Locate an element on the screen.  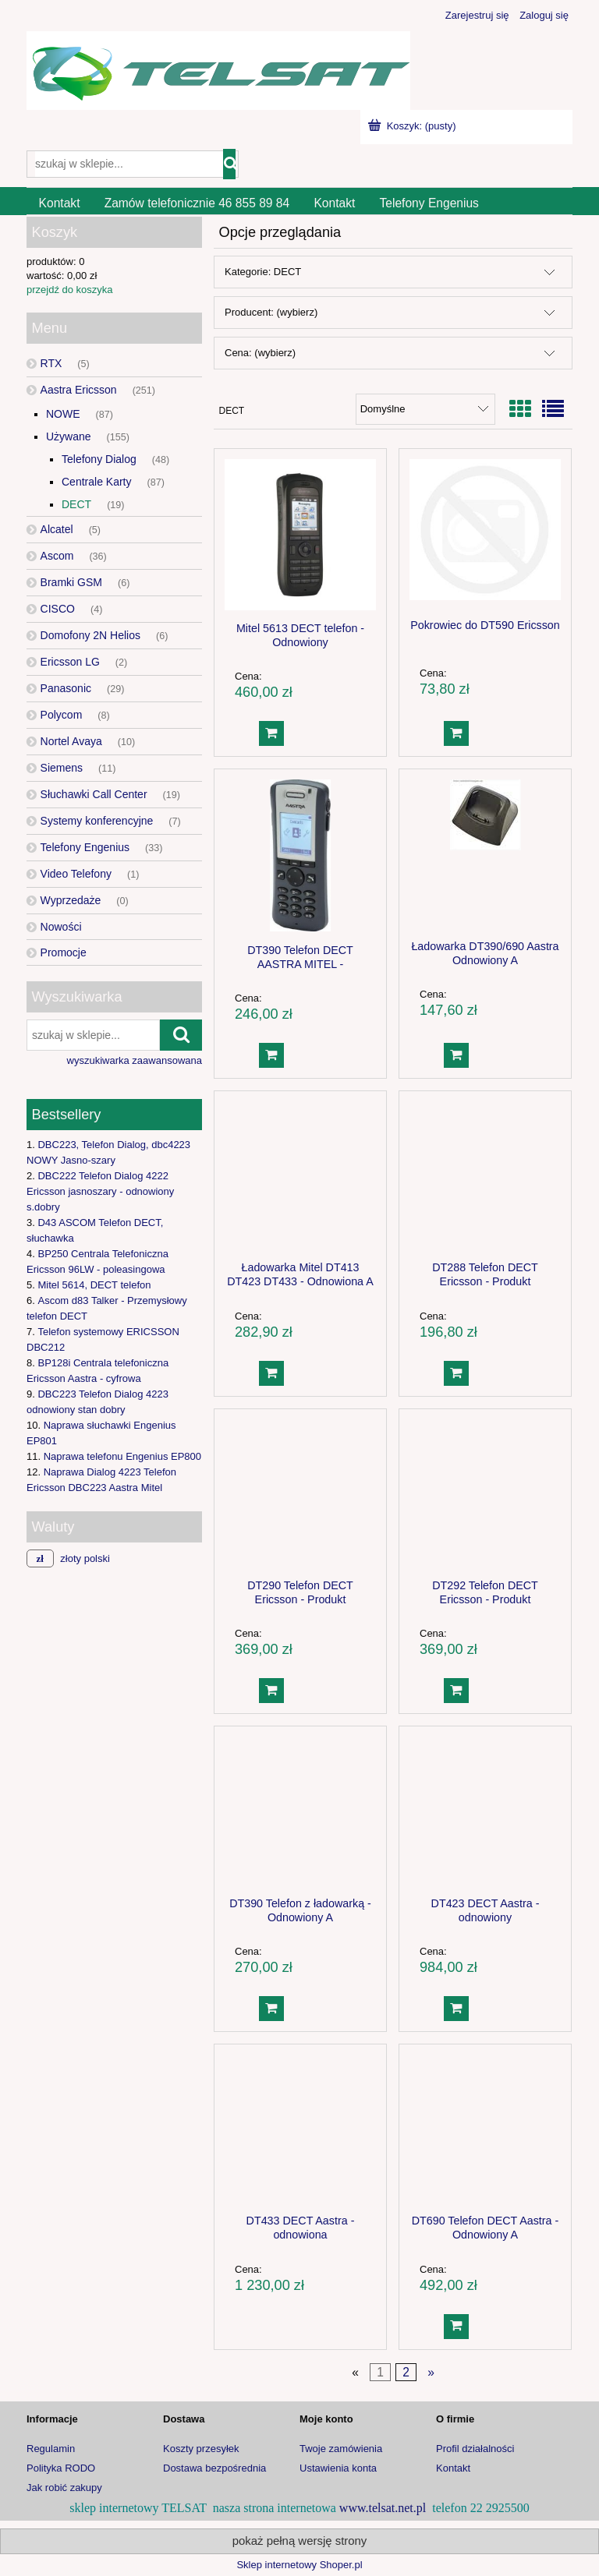
Ericsson LG [Ericsson LG 2] is located at coordinates (70, 661).